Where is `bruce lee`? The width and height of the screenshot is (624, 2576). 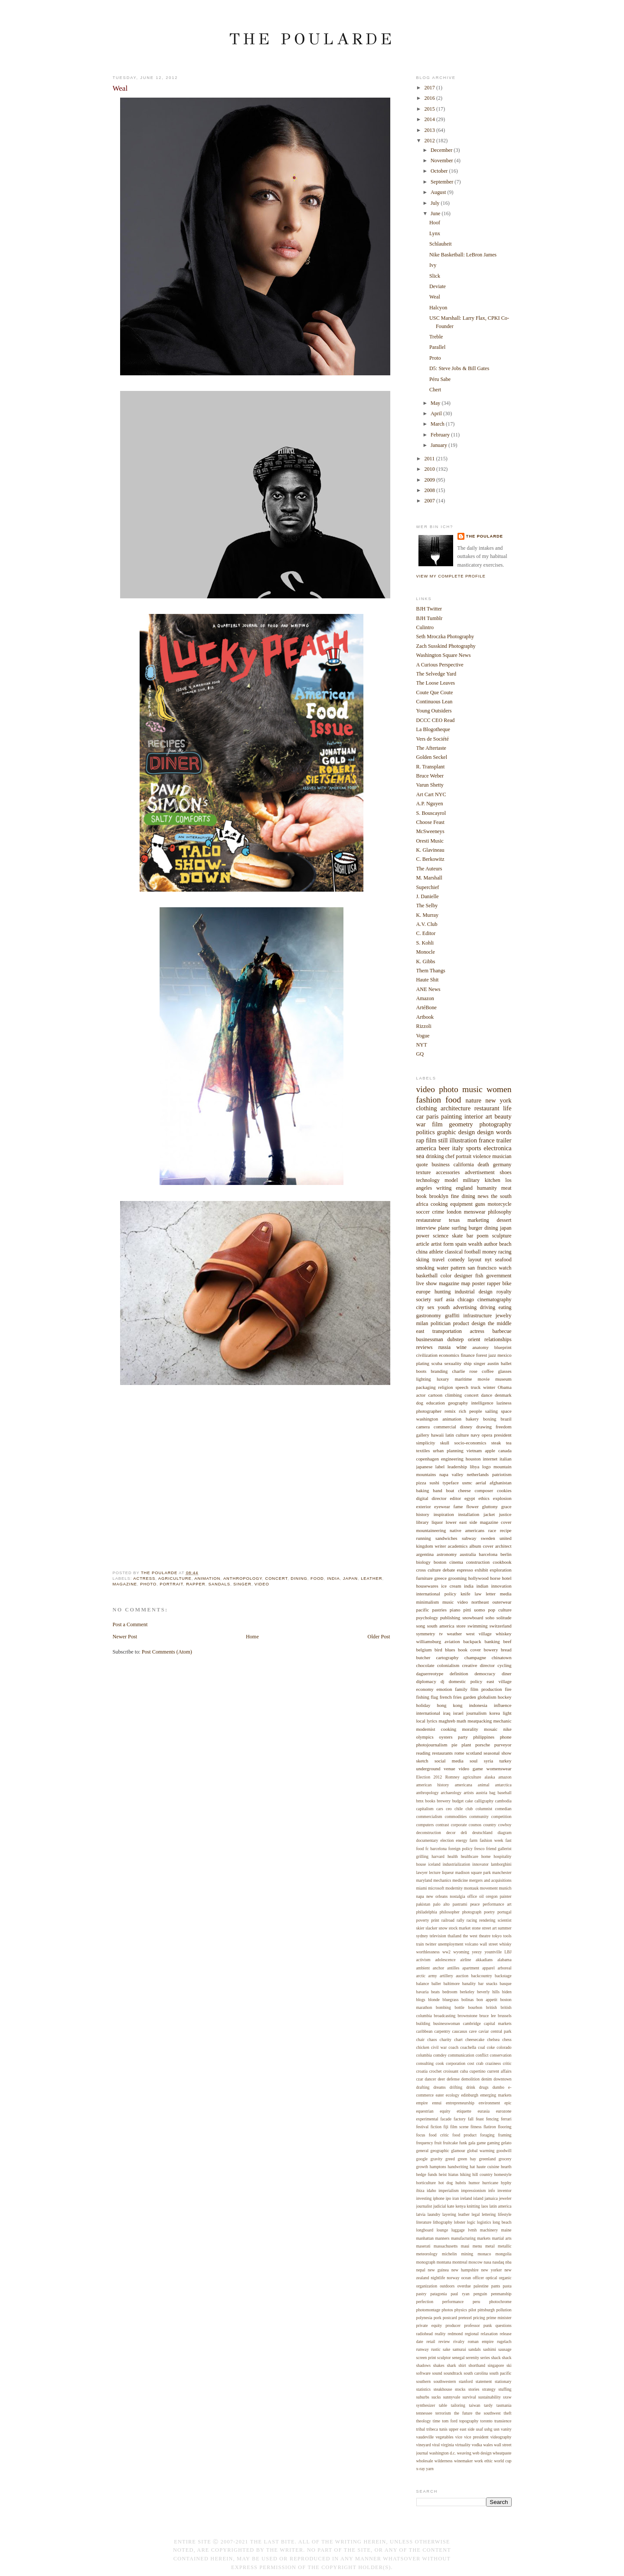 bruce lee is located at coordinates (487, 2015).